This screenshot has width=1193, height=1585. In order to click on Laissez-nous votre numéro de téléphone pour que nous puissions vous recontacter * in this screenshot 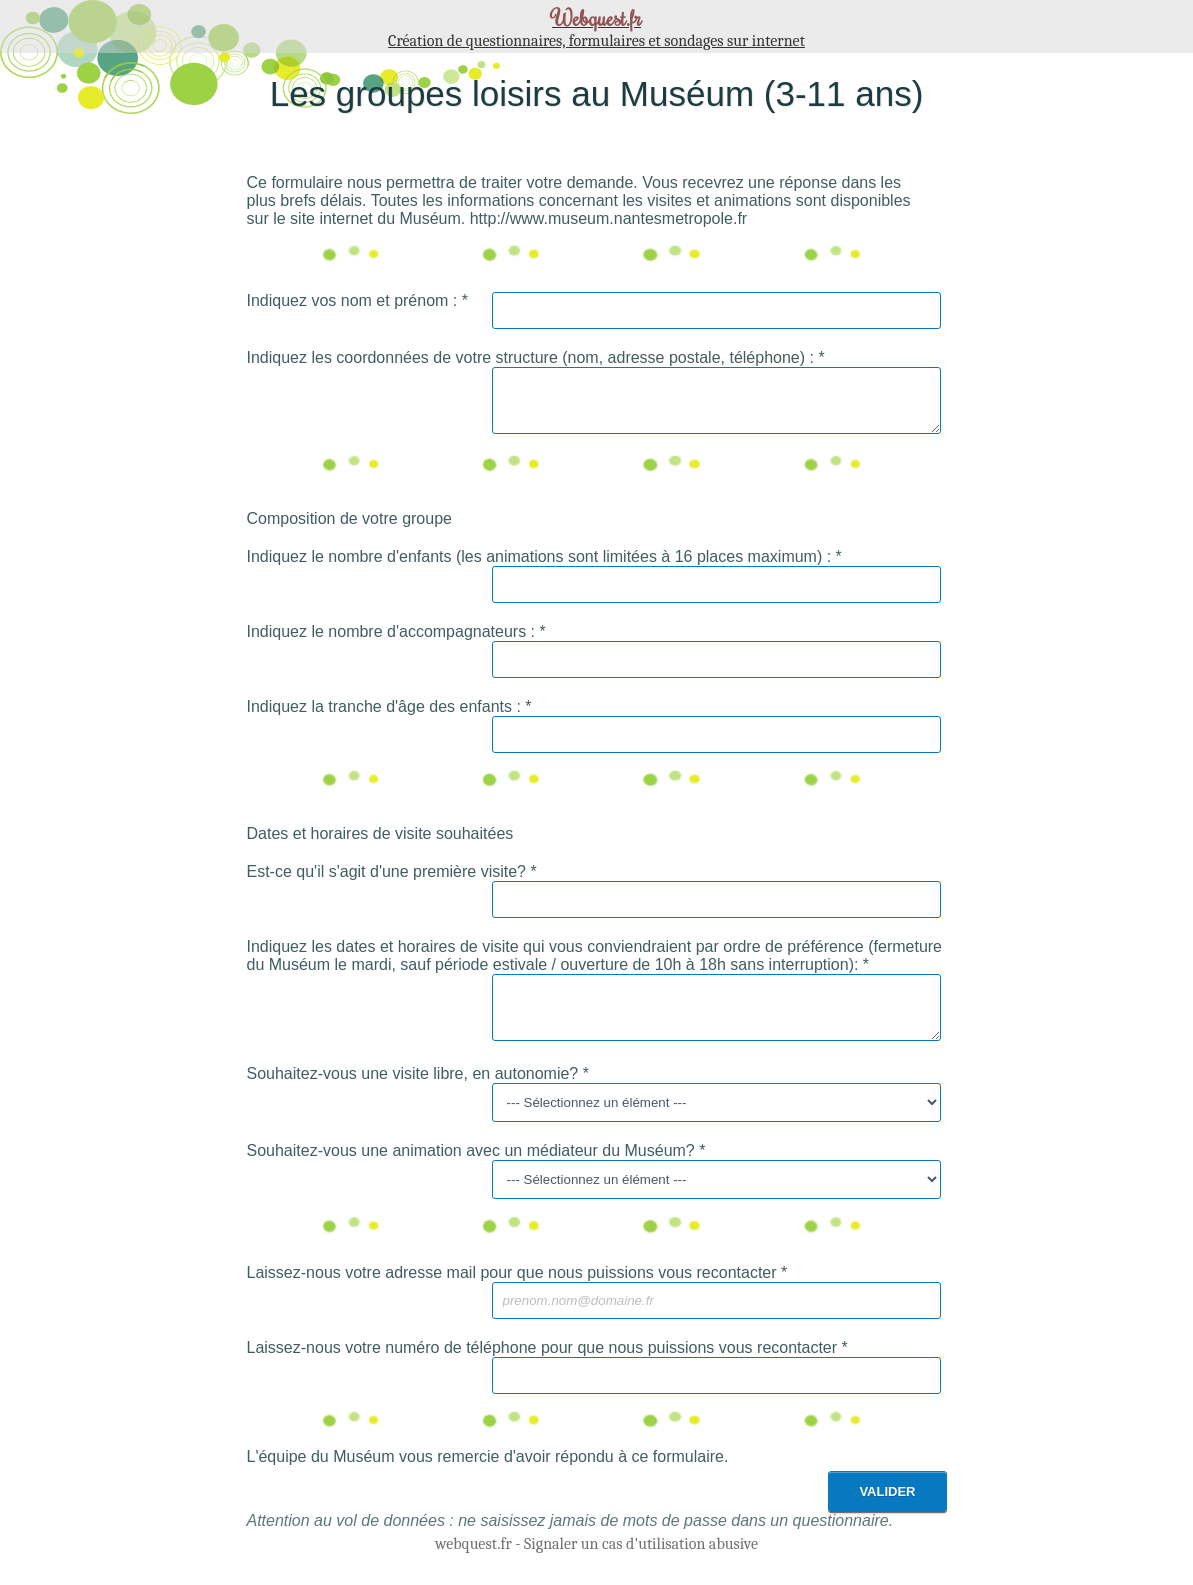, I will do `click(547, 1365)`.